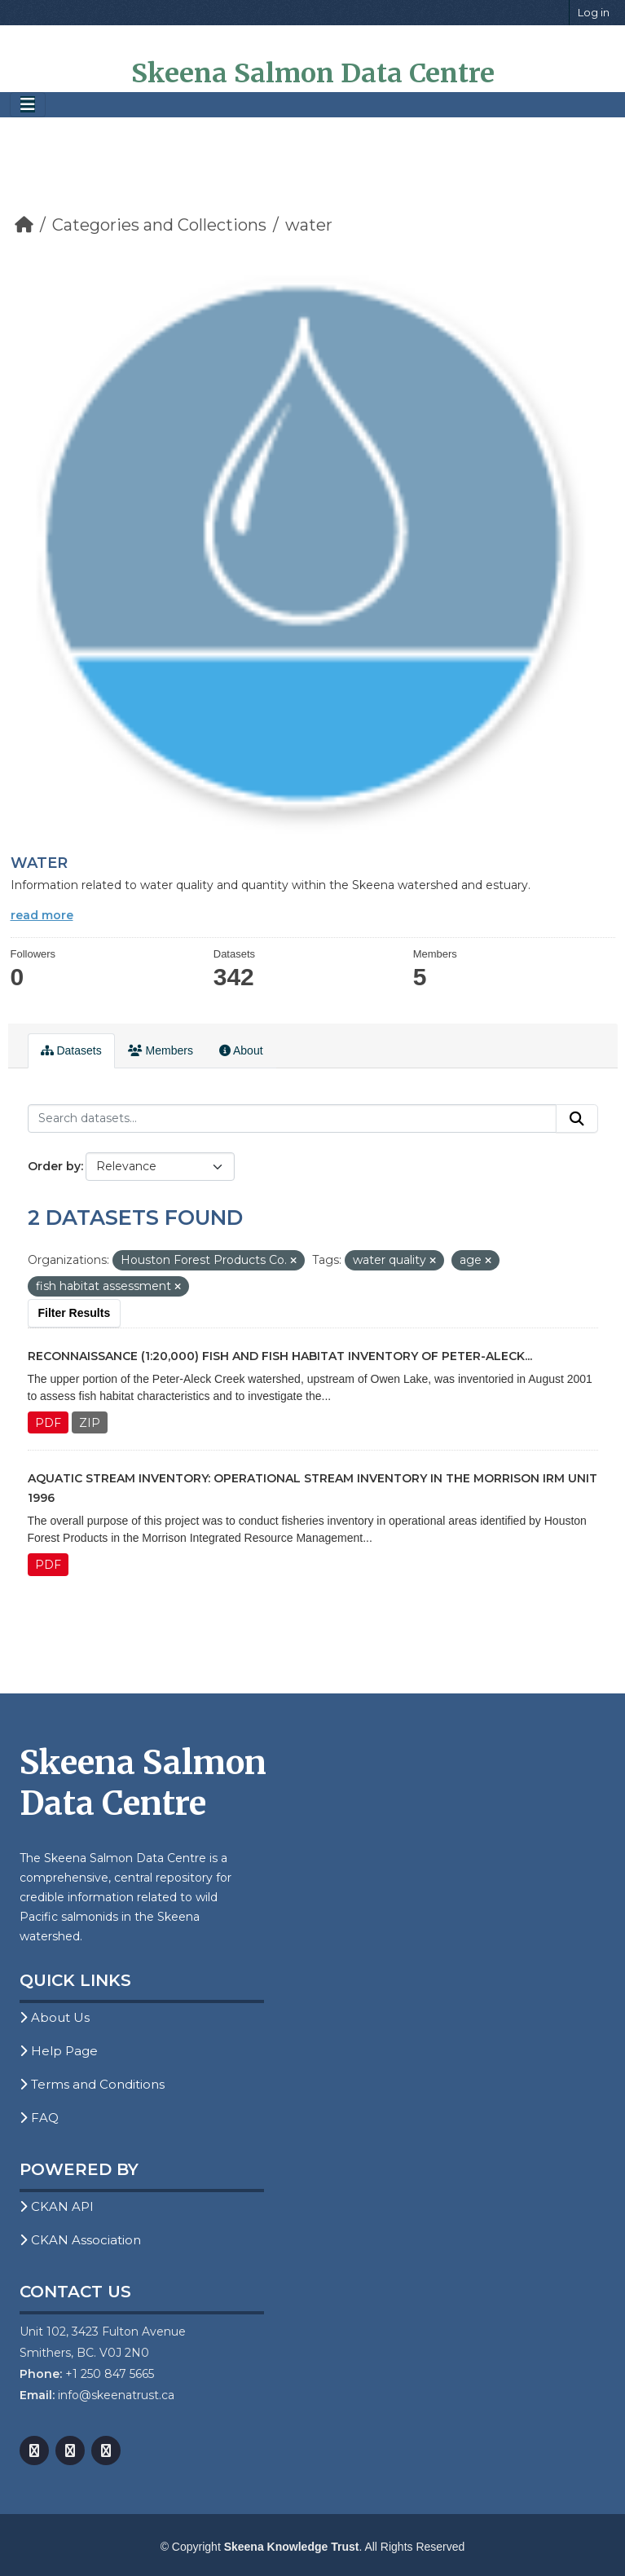 The image size is (625, 2576). I want to click on Reconnaissance (1:20,000) Fish and Fish Habitat Inventory of Peter-Aleck..., so click(280, 1356).